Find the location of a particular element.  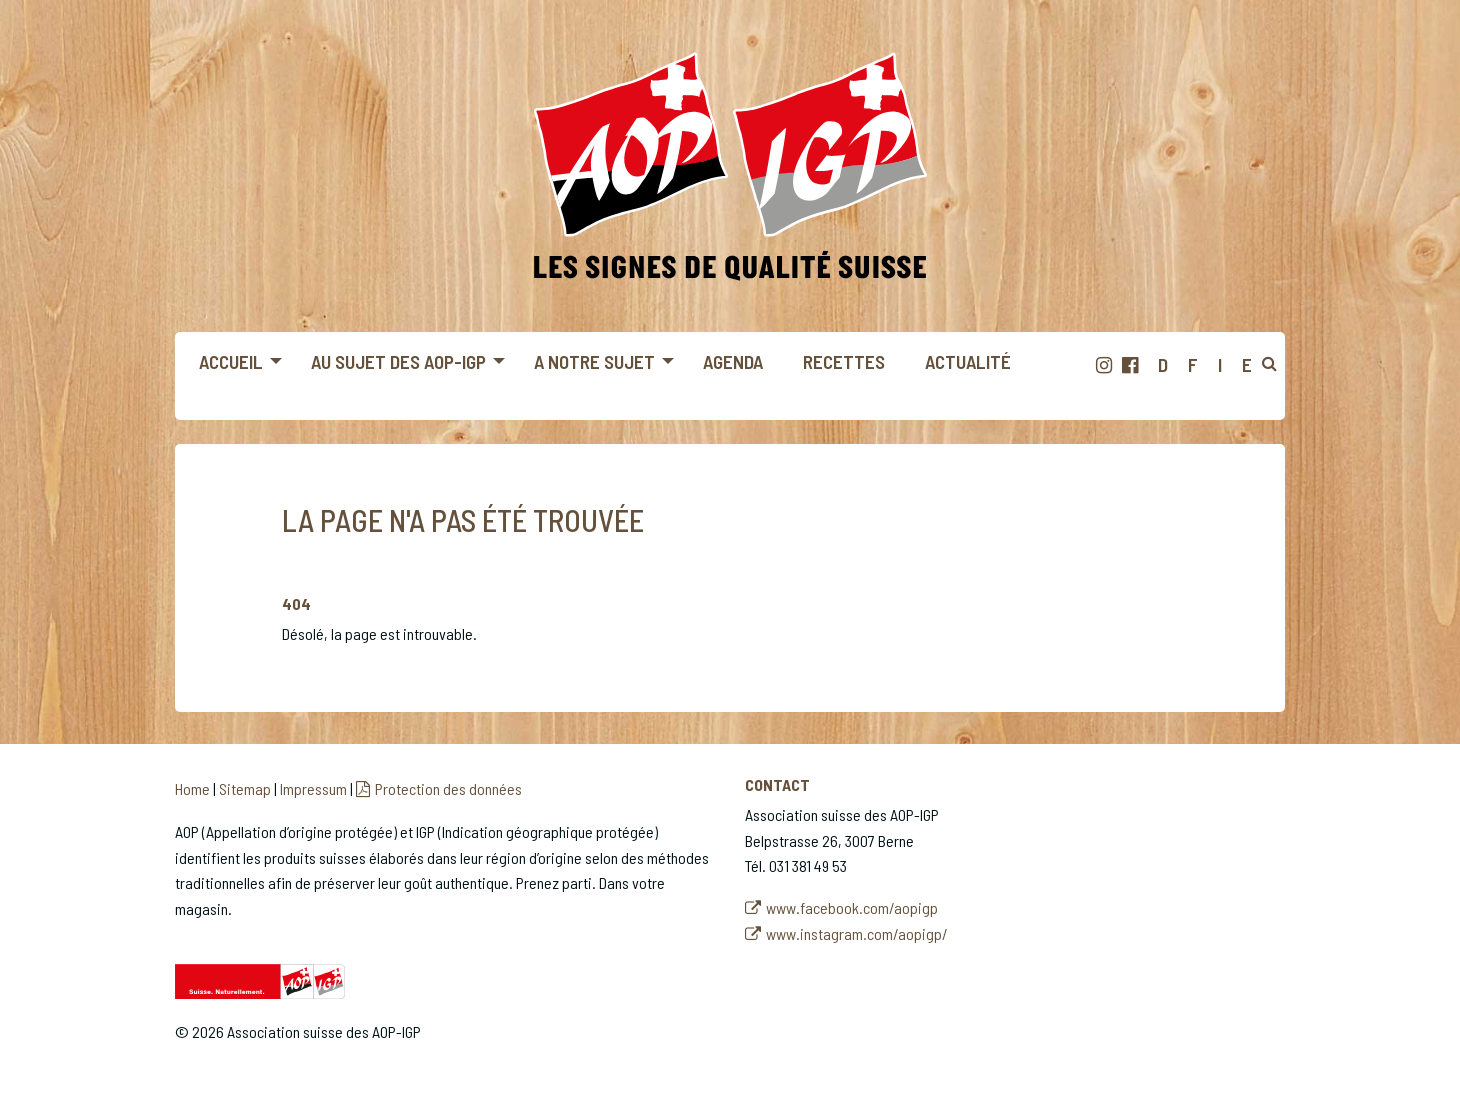

Actualité [menuitem] is located at coordinates (968, 361).